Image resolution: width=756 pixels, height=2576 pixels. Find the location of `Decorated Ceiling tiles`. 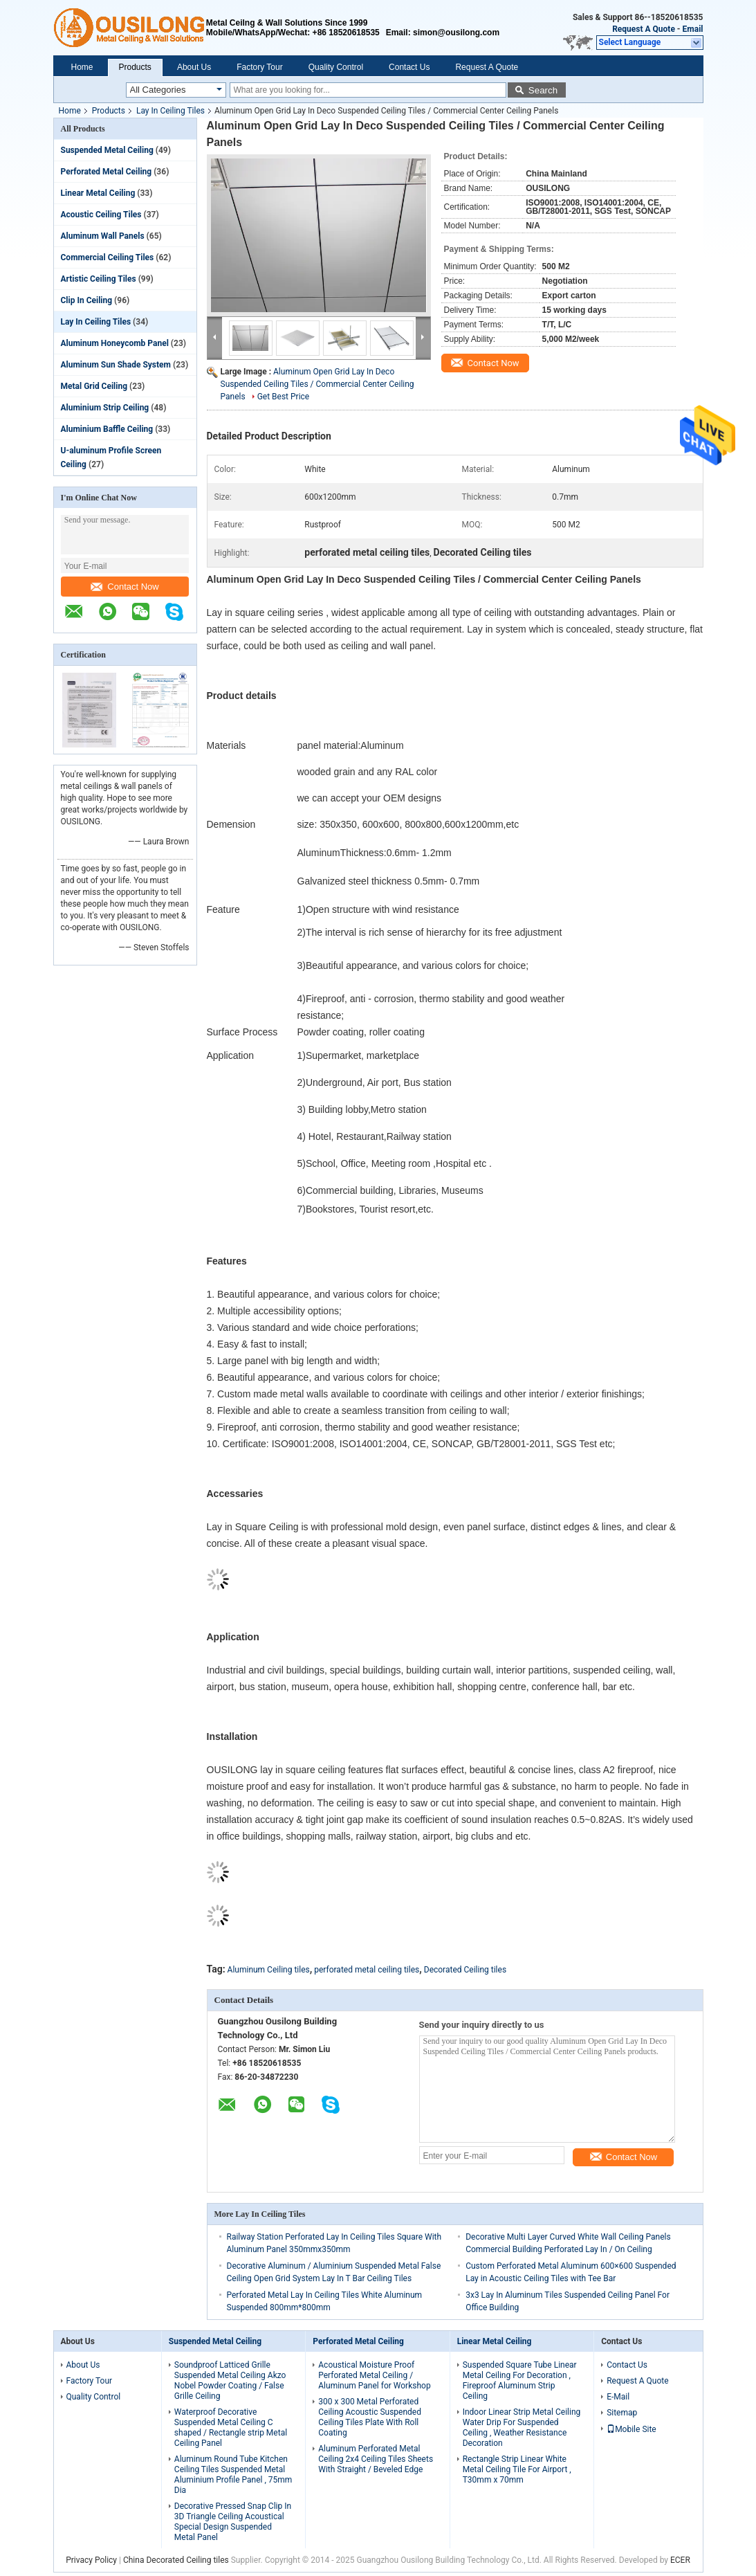

Decorated Ceiling tiles is located at coordinates (465, 1970).